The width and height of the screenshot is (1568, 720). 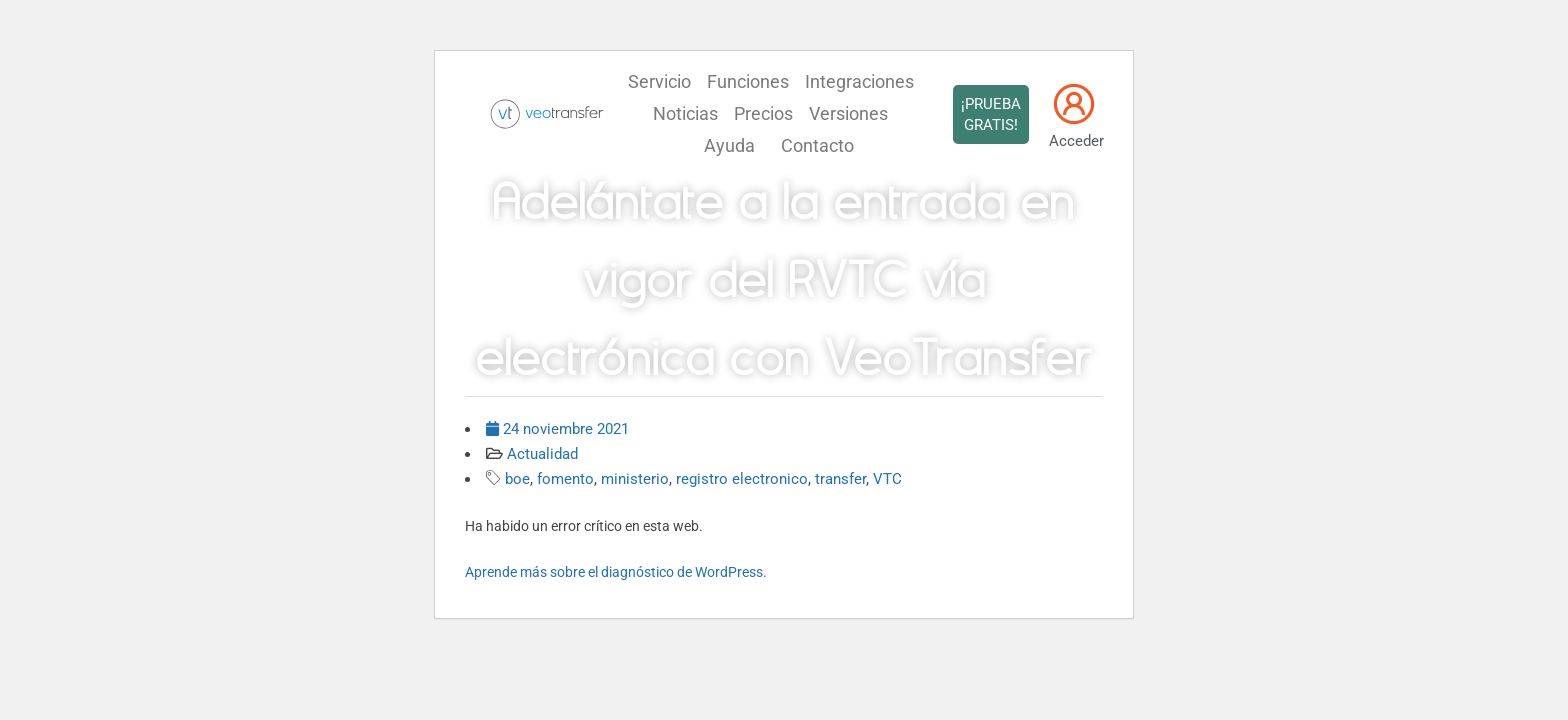 I want to click on boe, so click(x=517, y=479).